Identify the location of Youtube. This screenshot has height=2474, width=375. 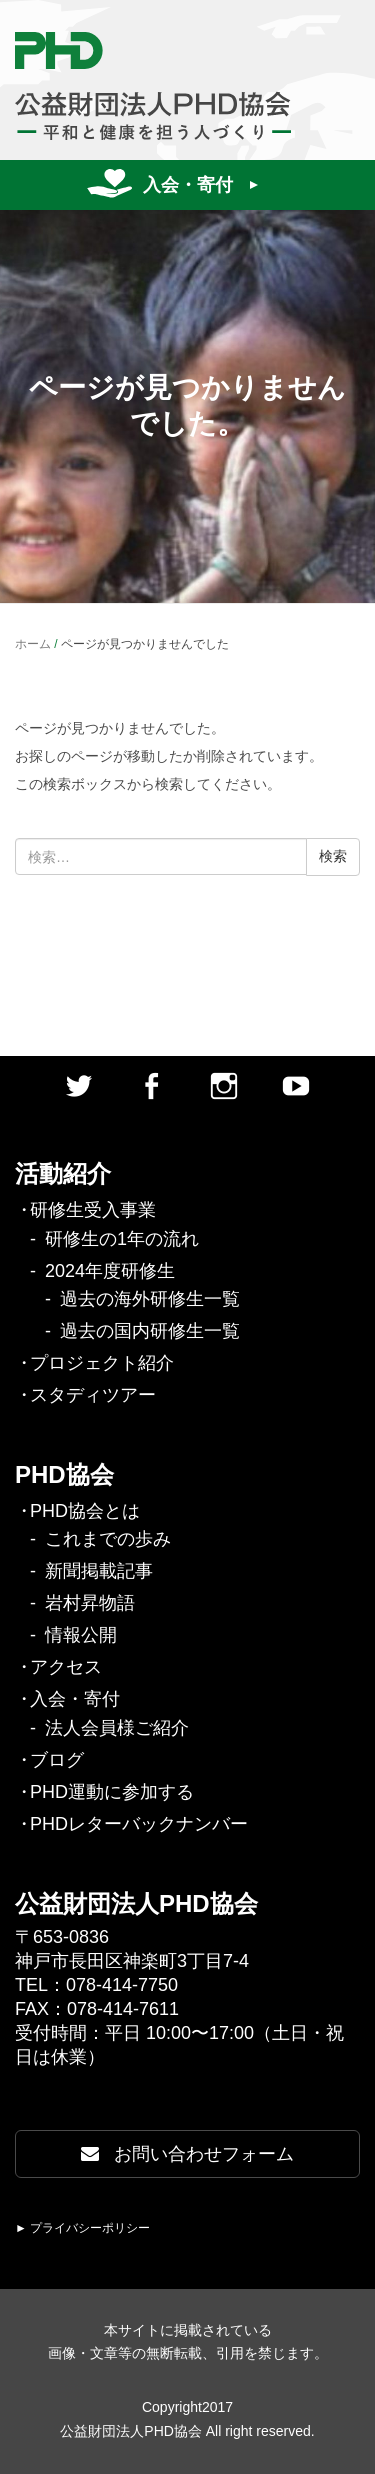
(296, 1086).